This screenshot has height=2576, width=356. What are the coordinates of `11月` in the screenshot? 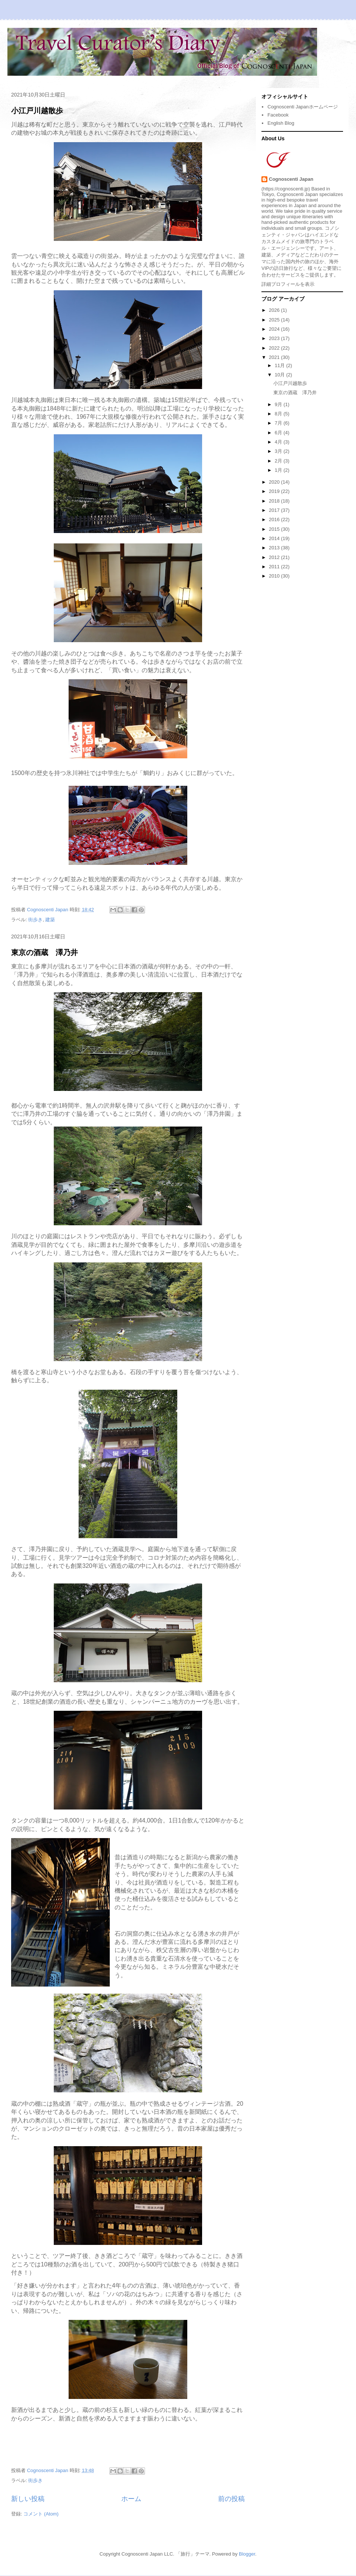 It's located at (280, 365).